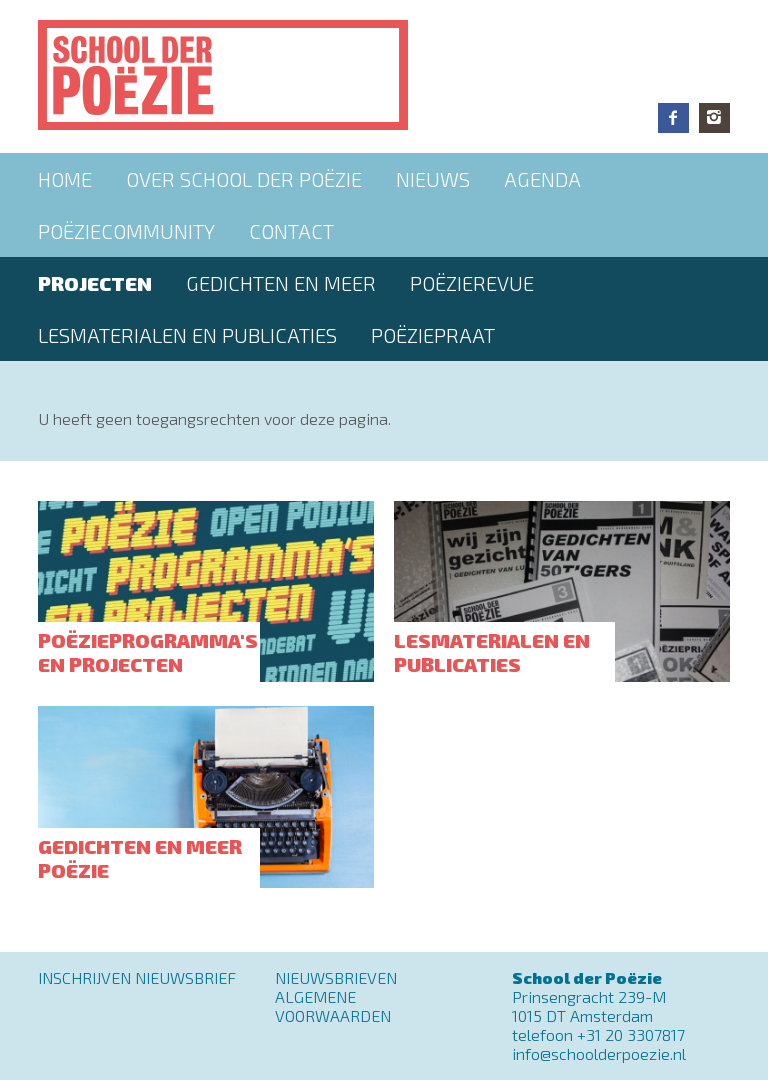  Describe the element at coordinates (140, 858) in the screenshot. I see `Gedichten en meer poëzie` at that location.